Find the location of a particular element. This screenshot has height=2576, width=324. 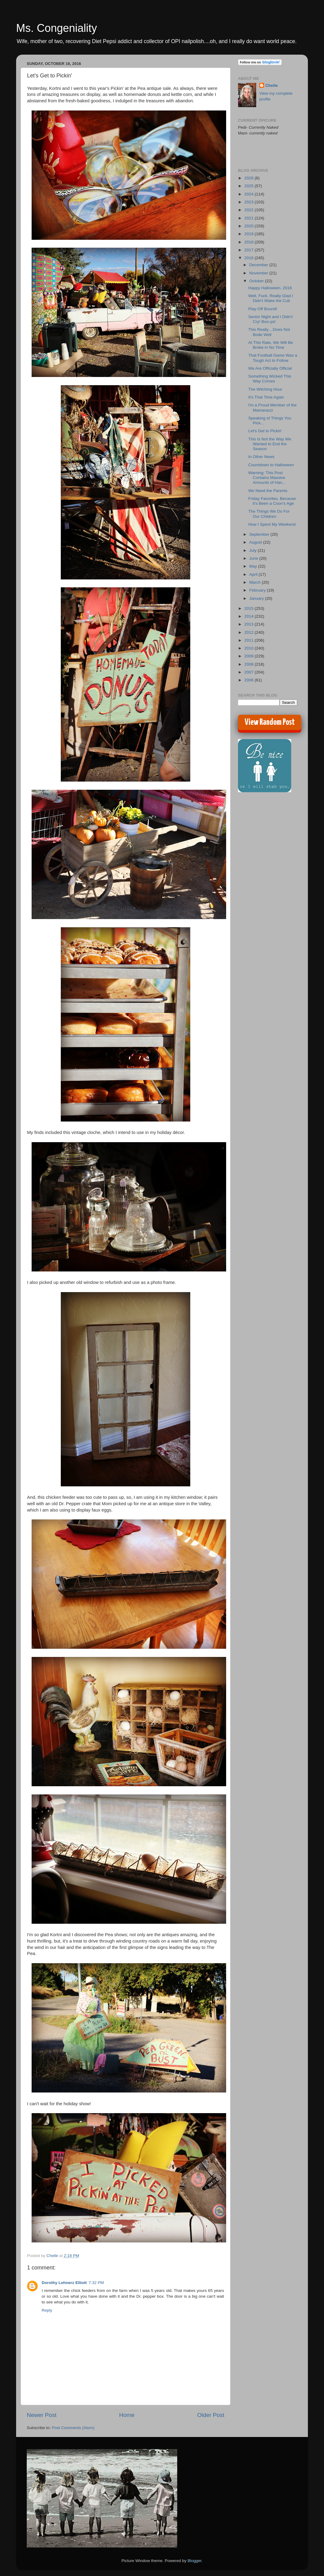

Warning: This Post Contains Massive Amounts of Han... is located at coordinates (267, 477).